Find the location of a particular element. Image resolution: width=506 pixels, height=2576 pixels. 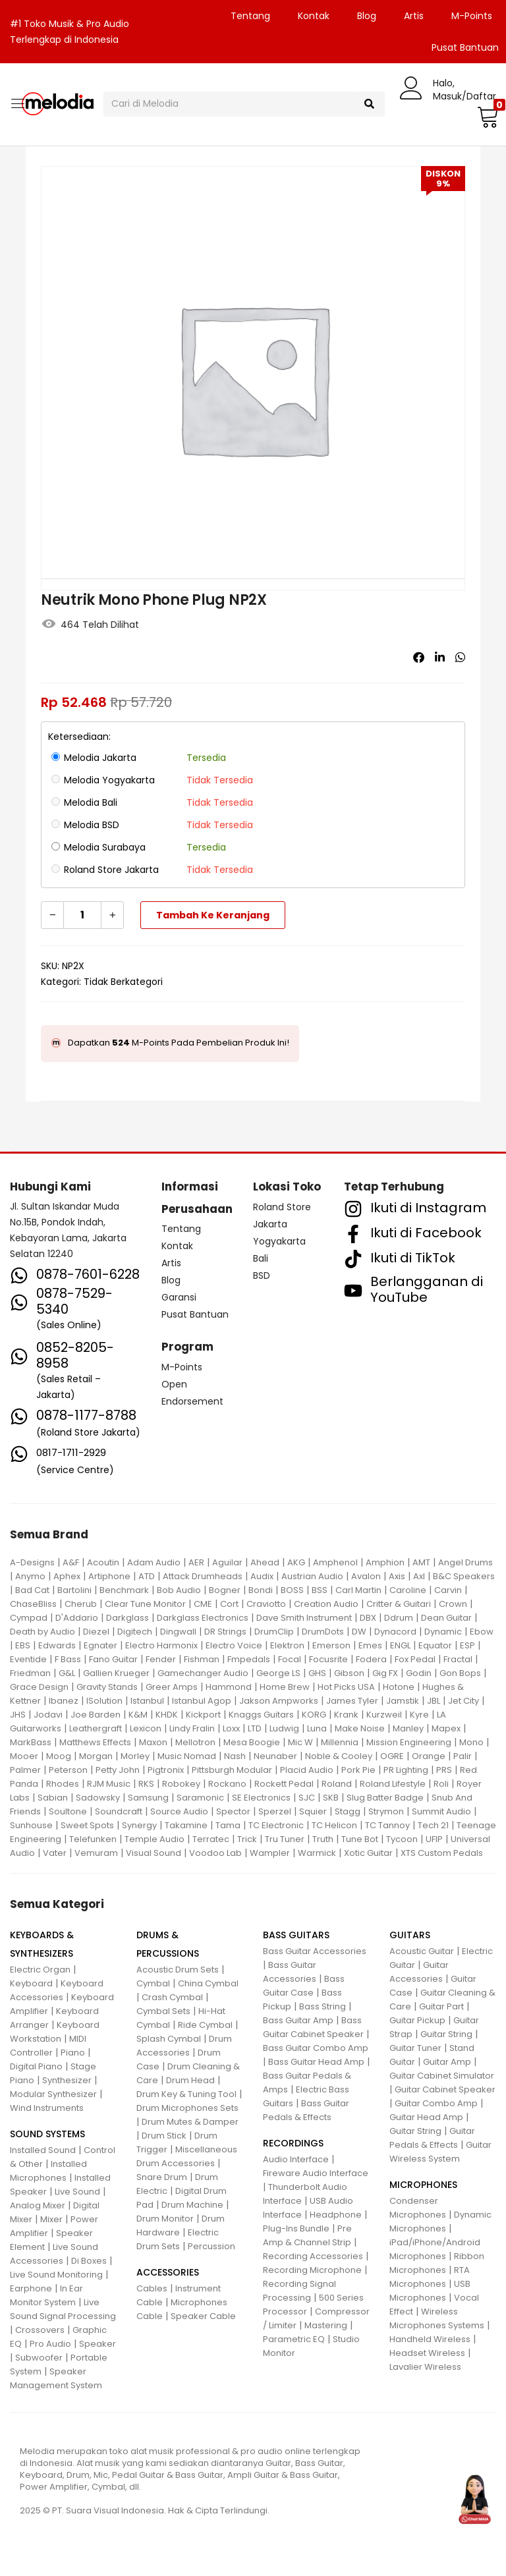

Friedman is located at coordinates (30, 1673).